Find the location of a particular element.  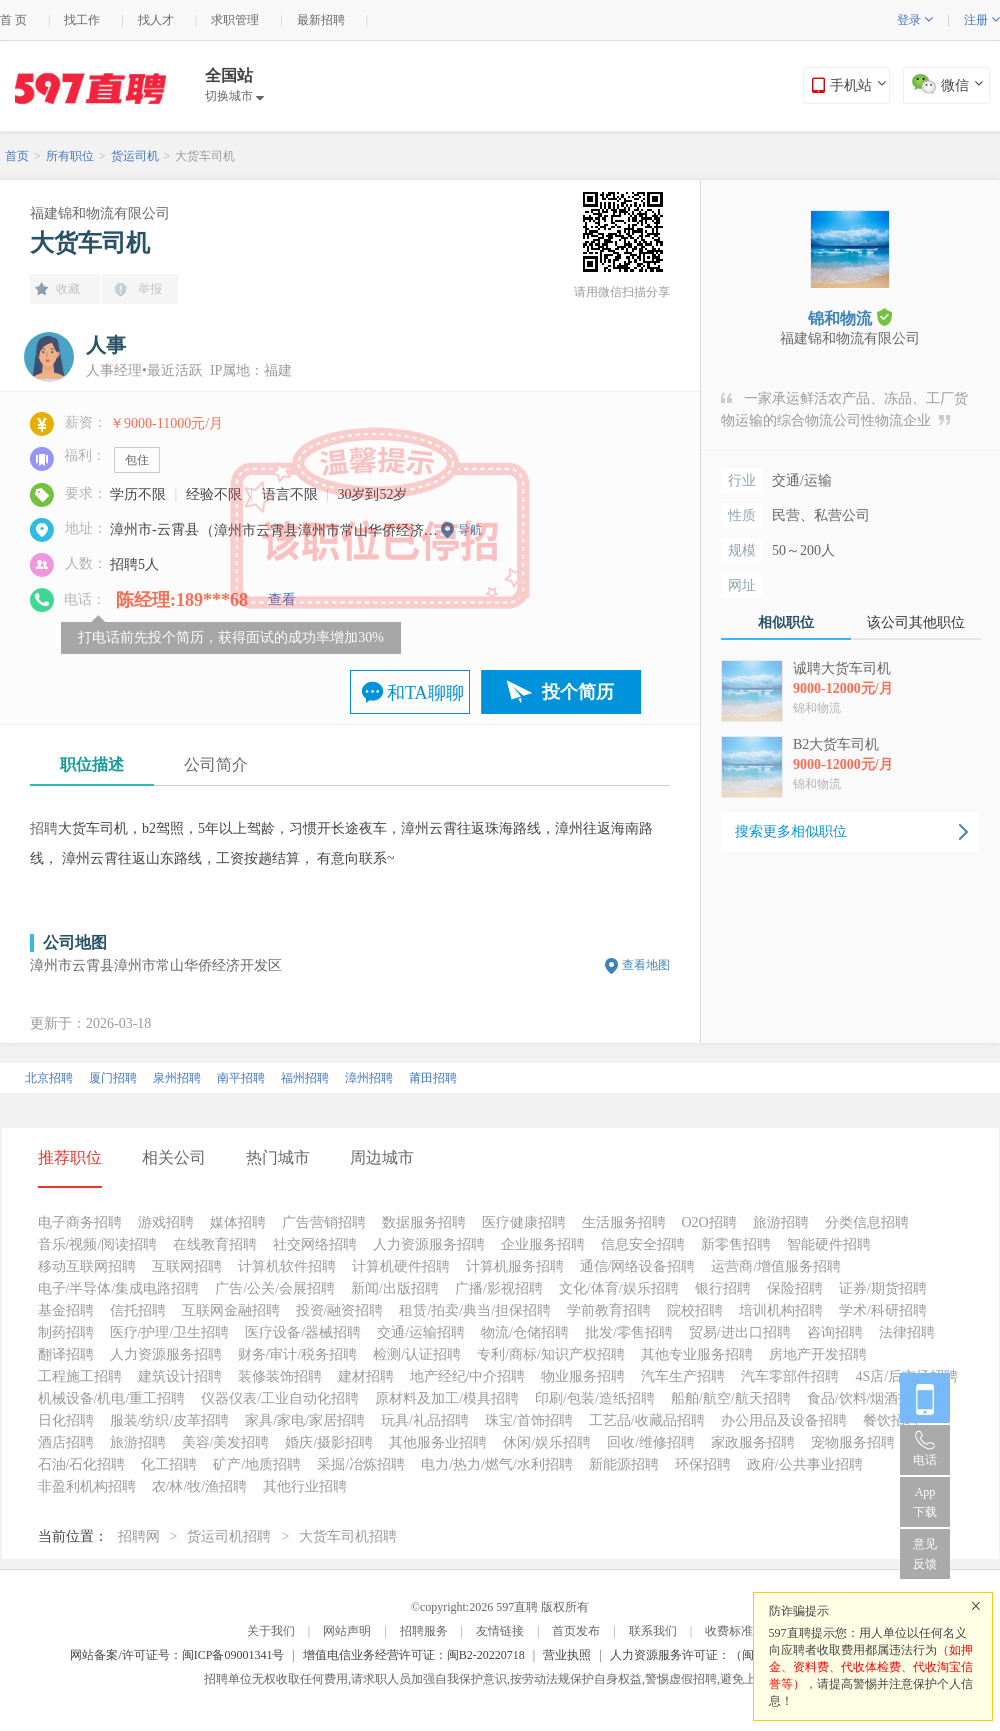

地产经纪/中介招聘 is located at coordinates (468, 1376).